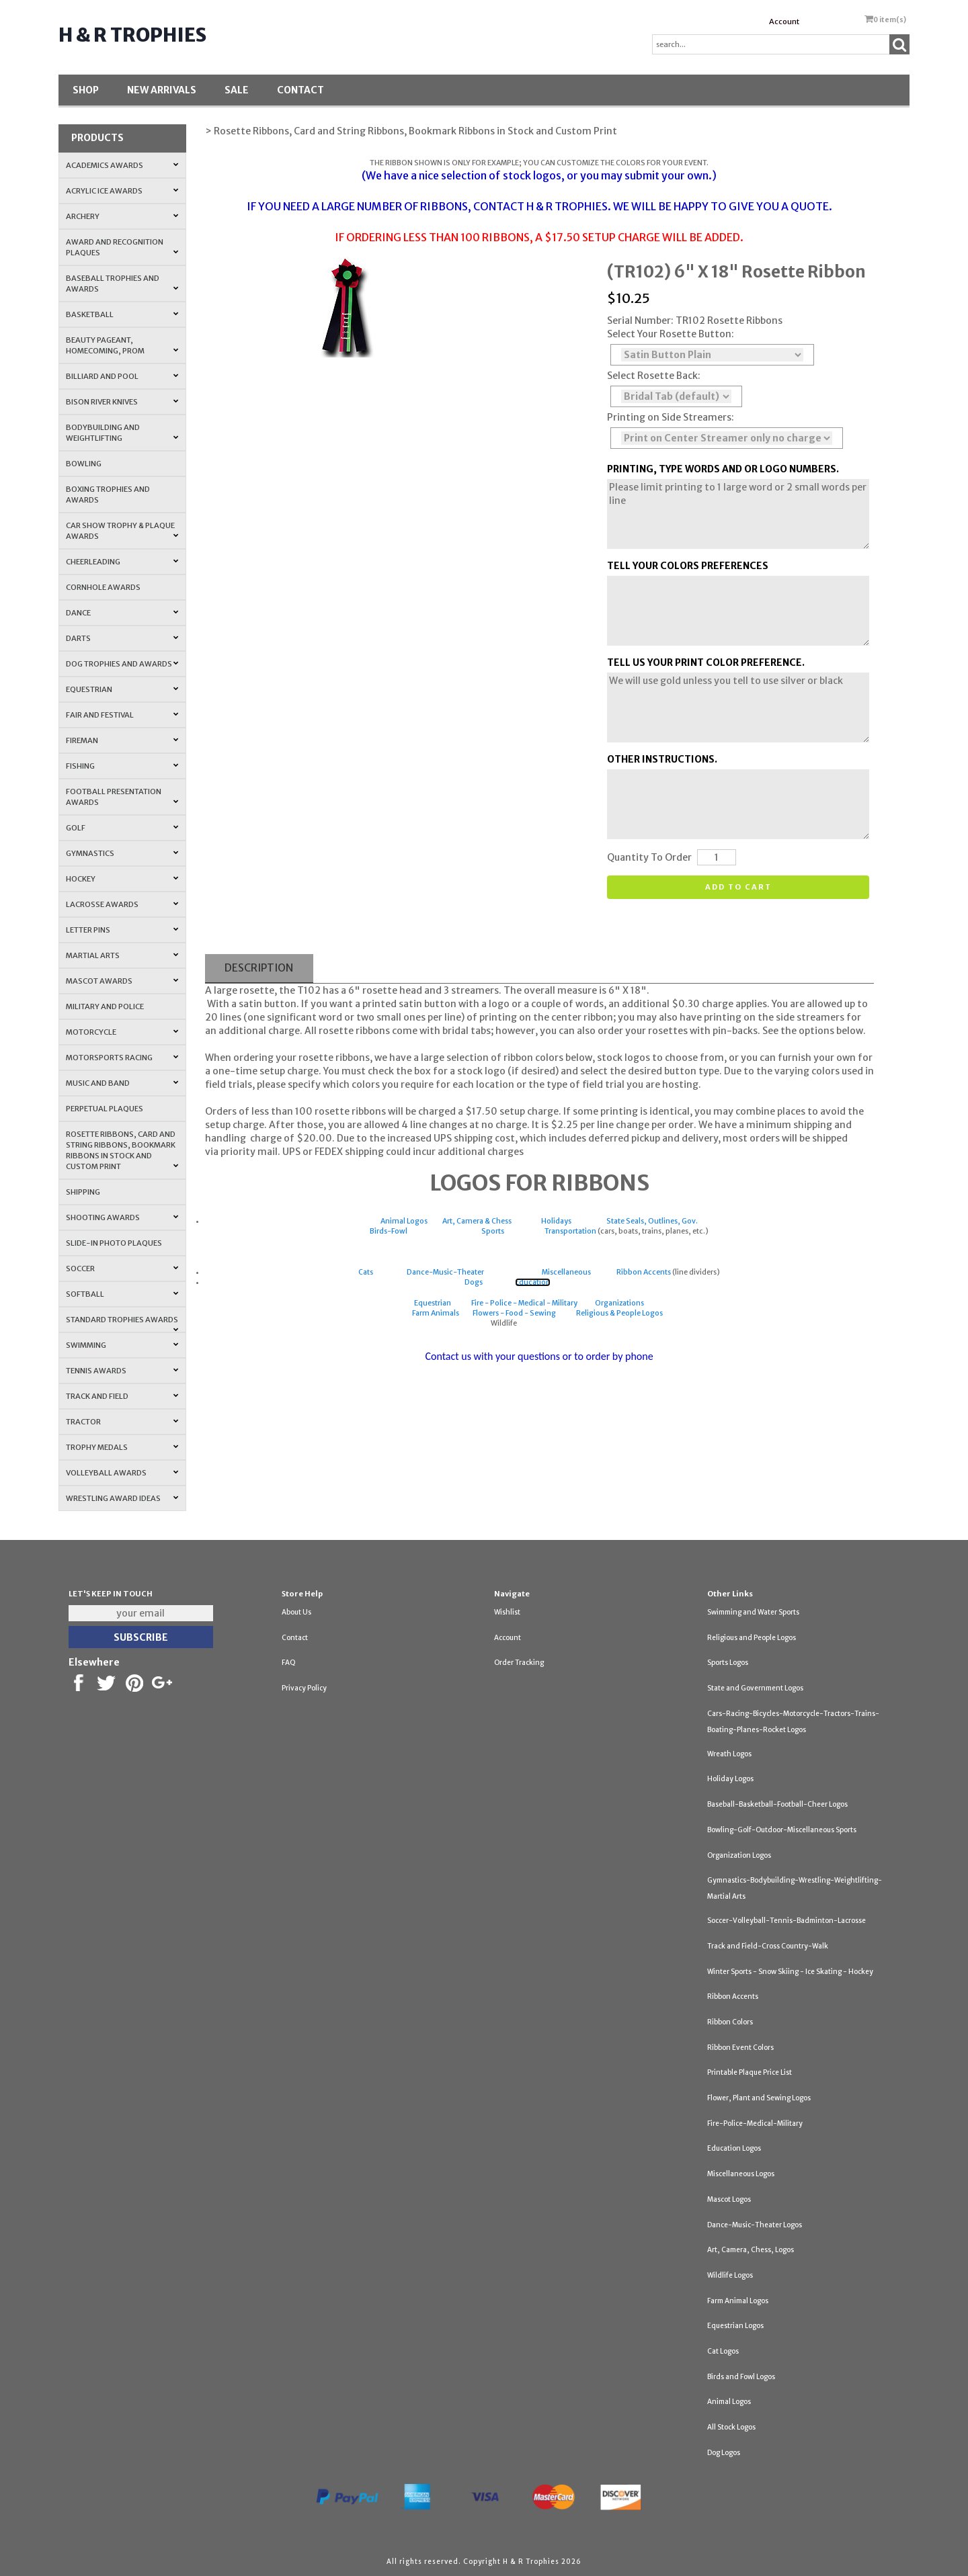 Image resolution: width=968 pixels, height=2576 pixels. What do you see at coordinates (304, 1688) in the screenshot?
I see `Privacy Policy` at bounding box center [304, 1688].